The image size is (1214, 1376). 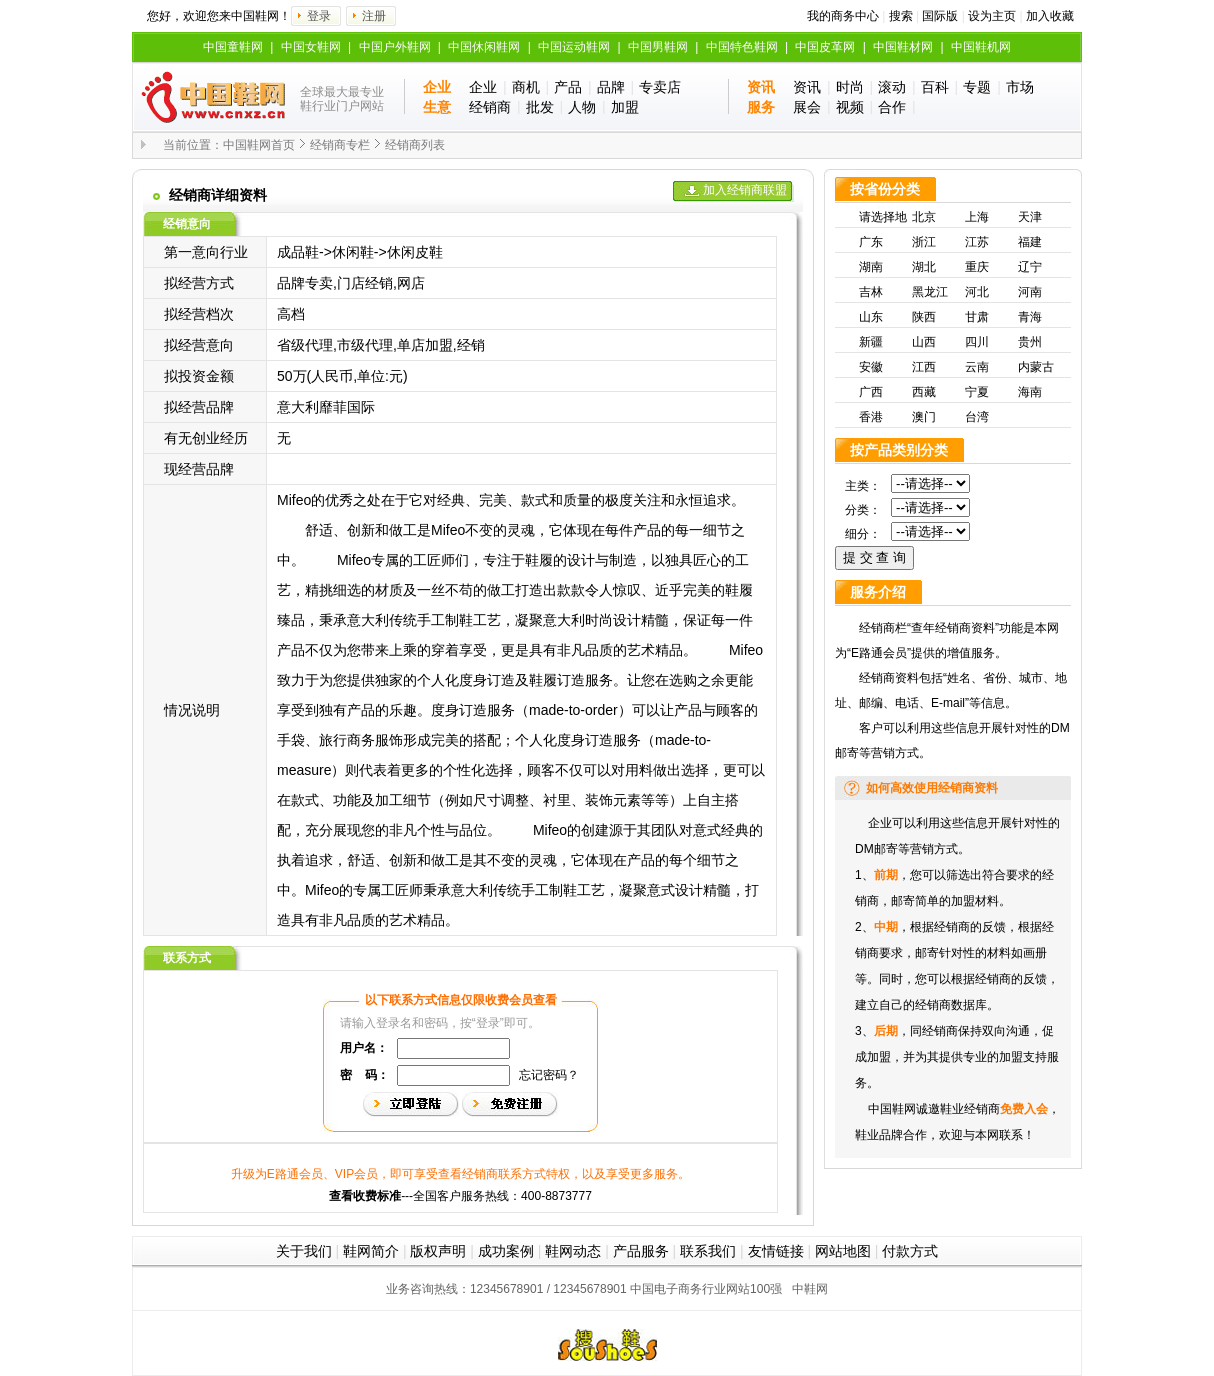 I want to click on 批发, so click(x=540, y=107).